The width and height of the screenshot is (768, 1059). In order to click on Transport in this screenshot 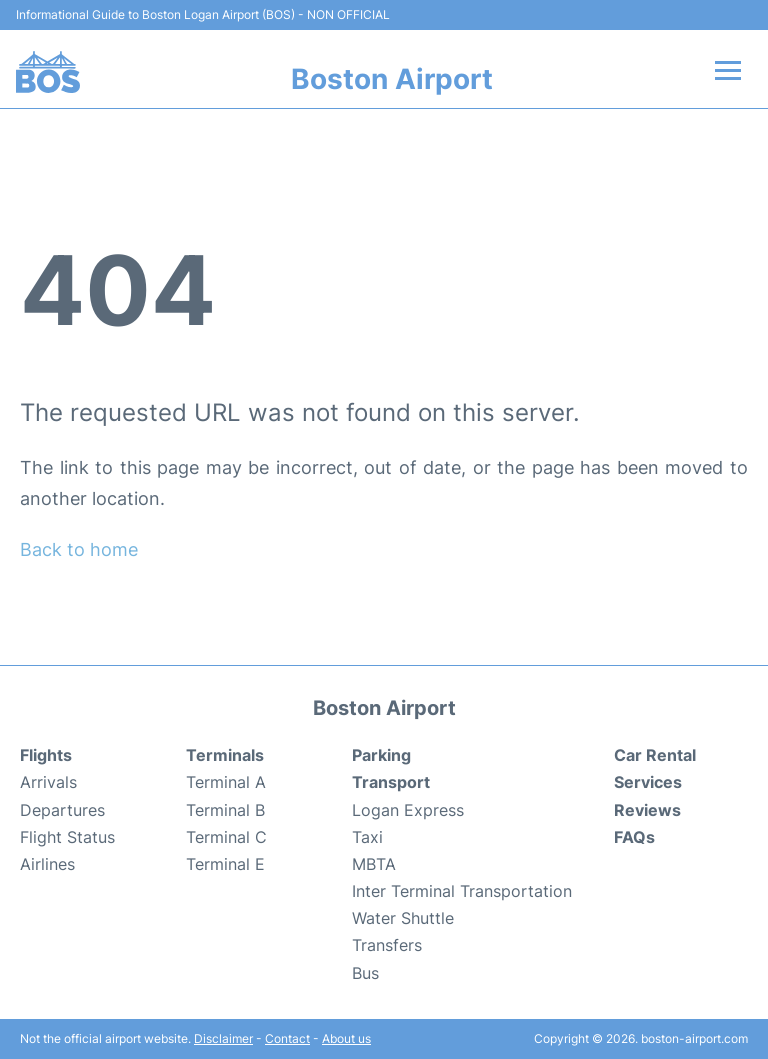, I will do `click(391, 782)`.